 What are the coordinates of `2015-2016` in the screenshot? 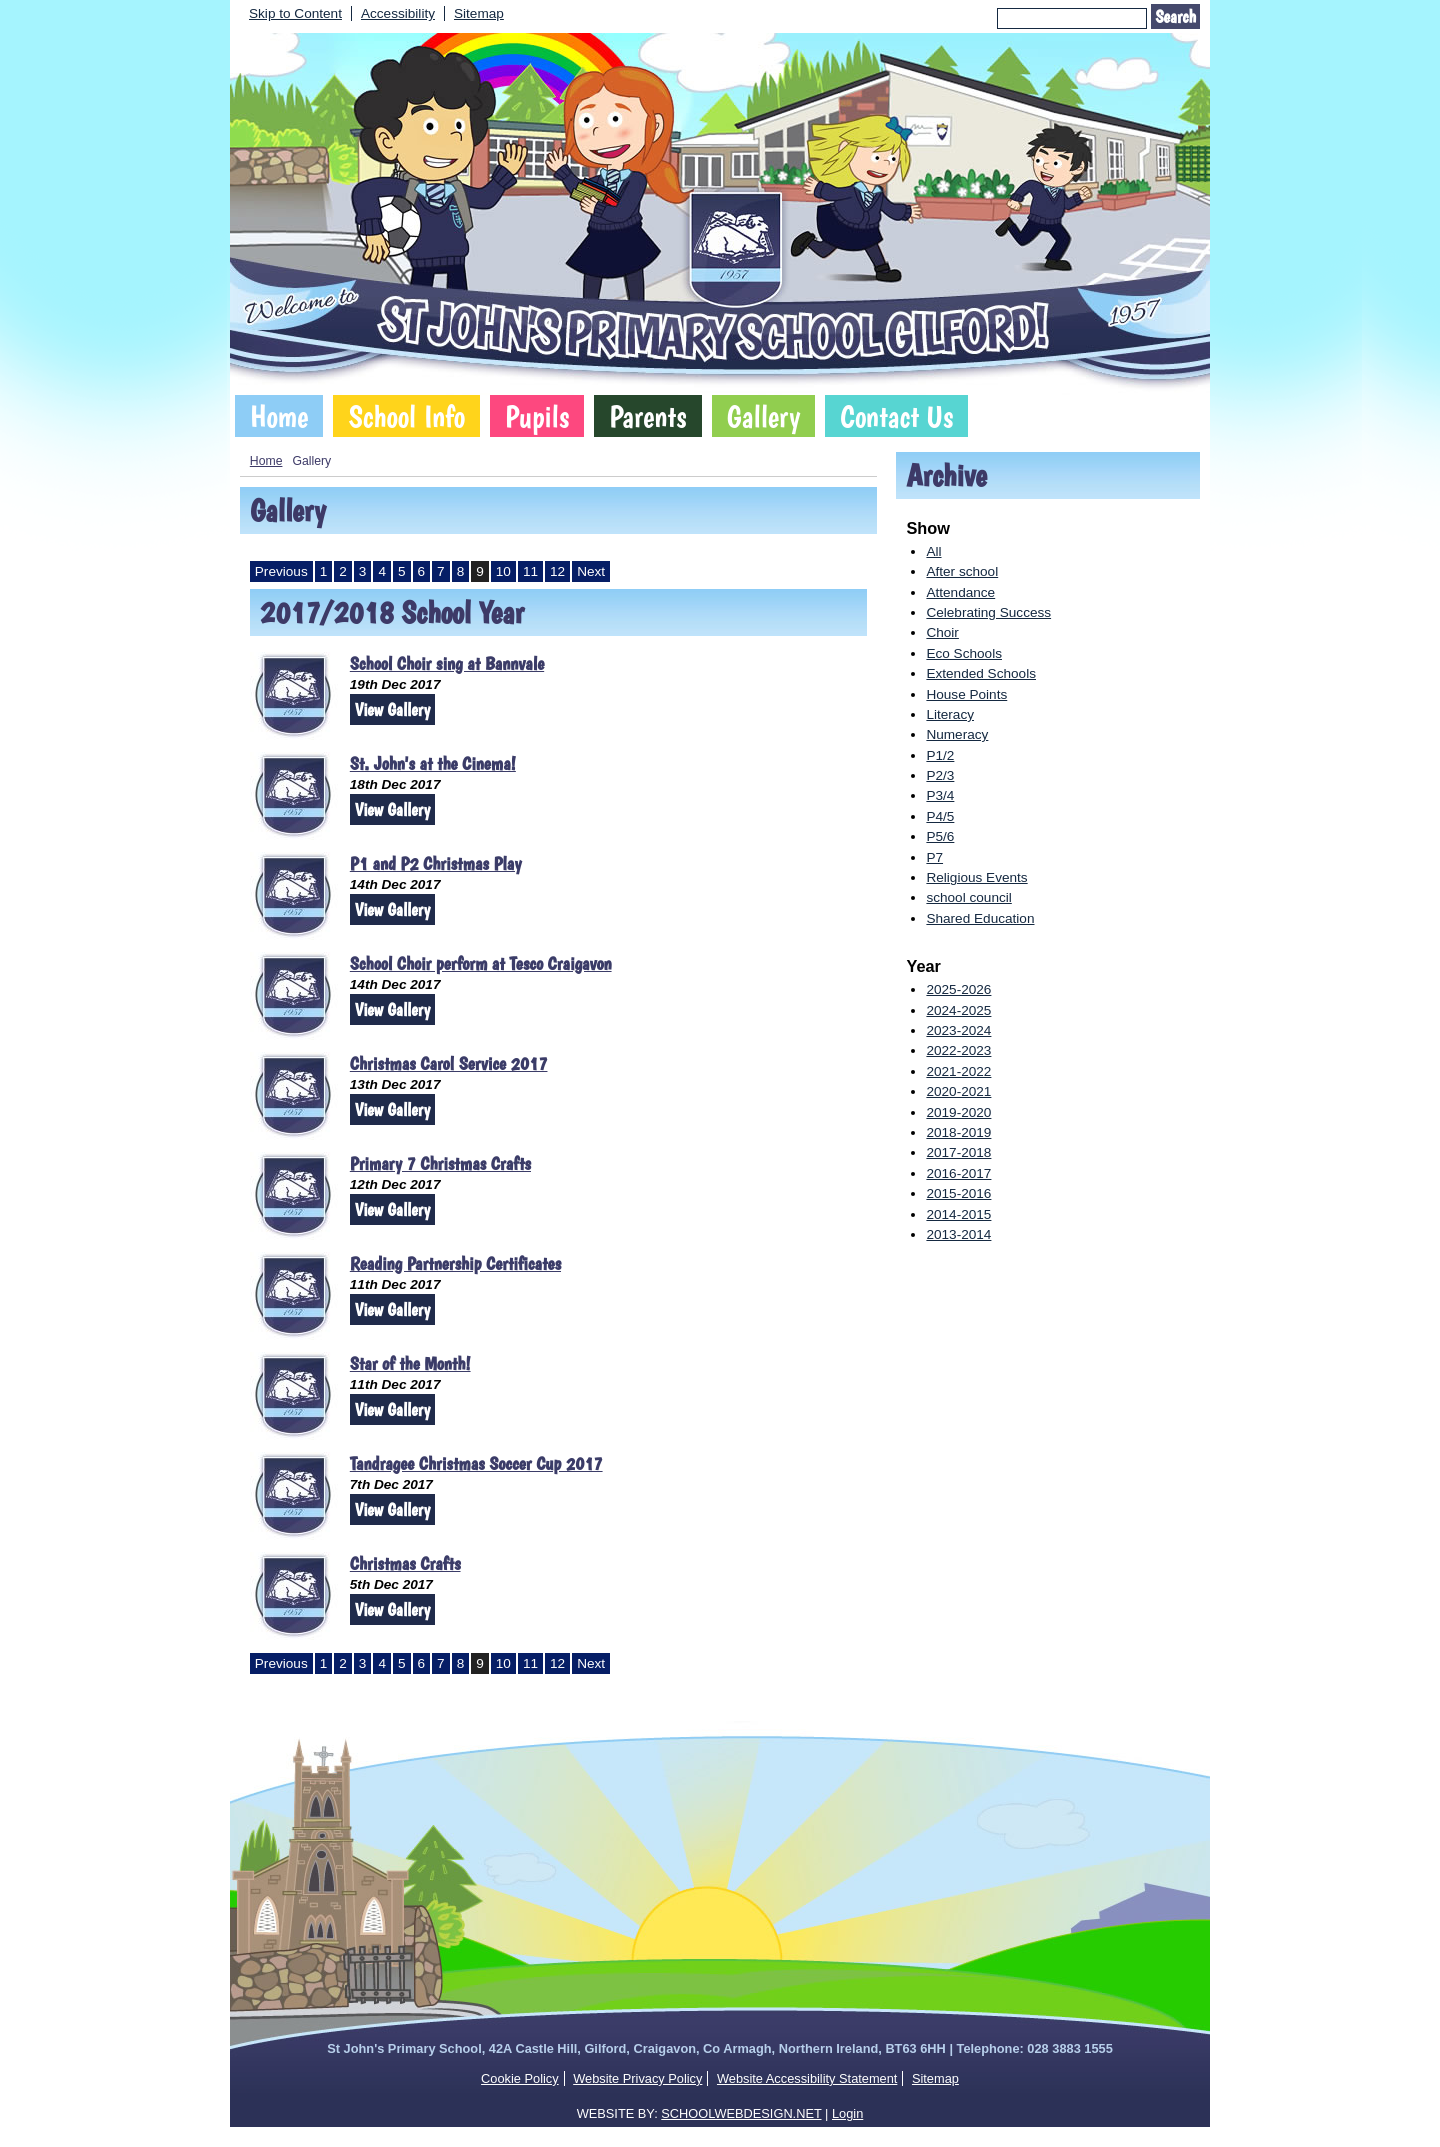 It's located at (958, 1193).